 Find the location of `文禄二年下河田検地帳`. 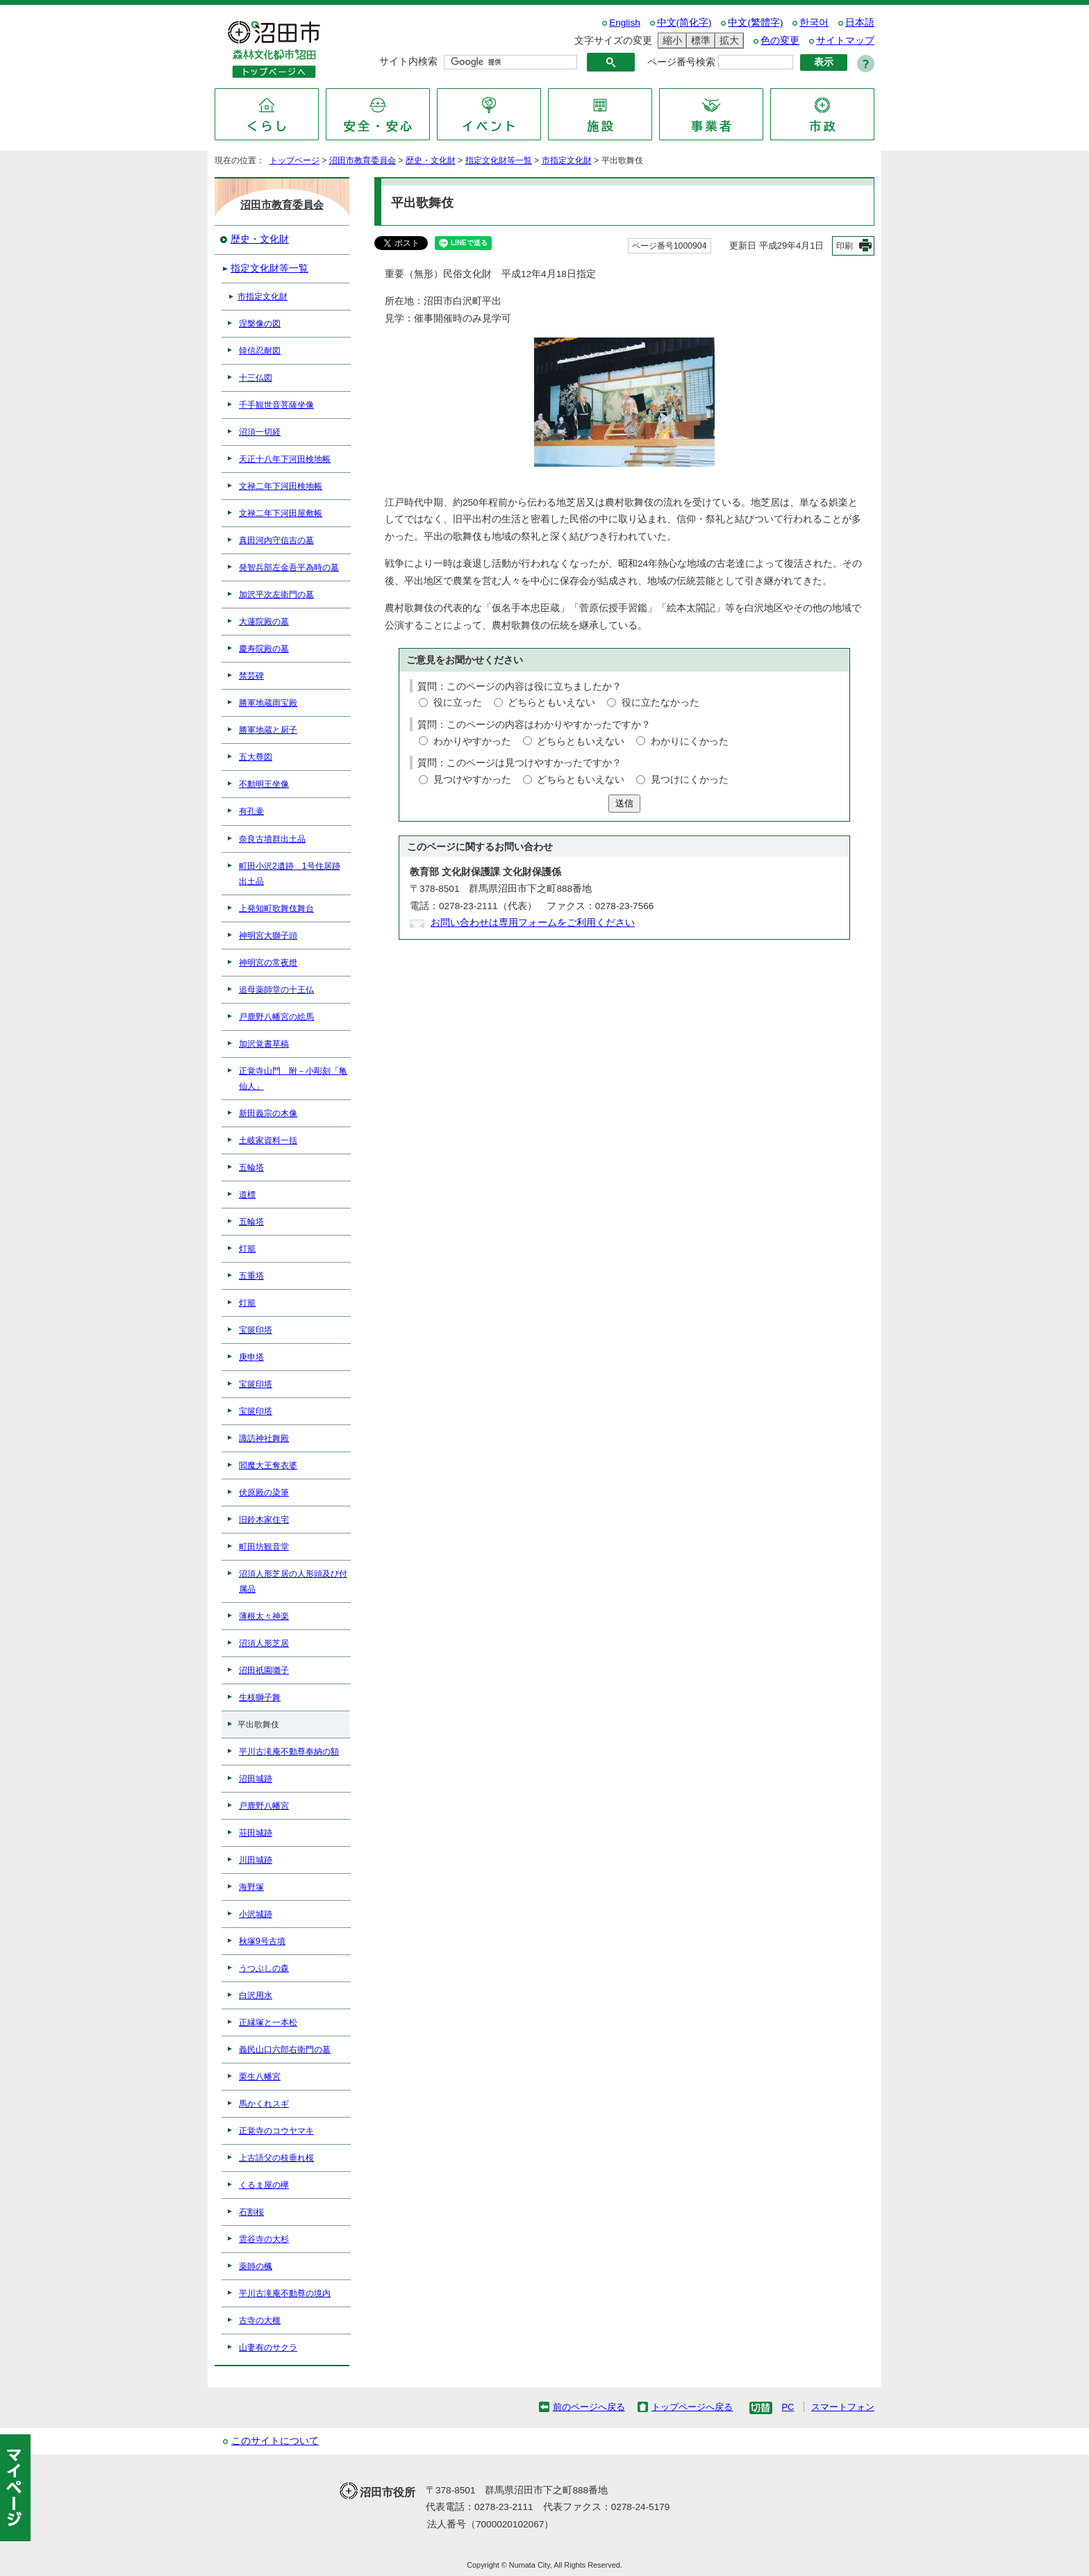

文禄二年下河田検地帳 is located at coordinates (280, 486).